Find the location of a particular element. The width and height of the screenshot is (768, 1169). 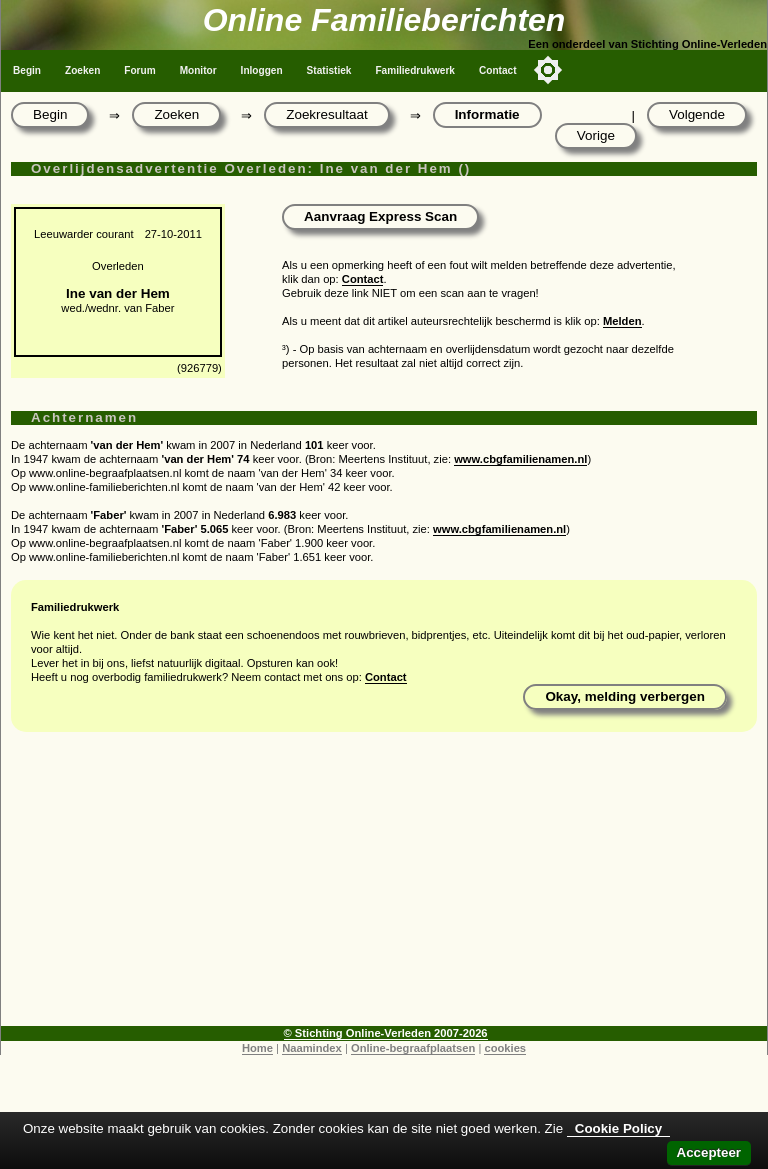

Inloggen is located at coordinates (262, 70).